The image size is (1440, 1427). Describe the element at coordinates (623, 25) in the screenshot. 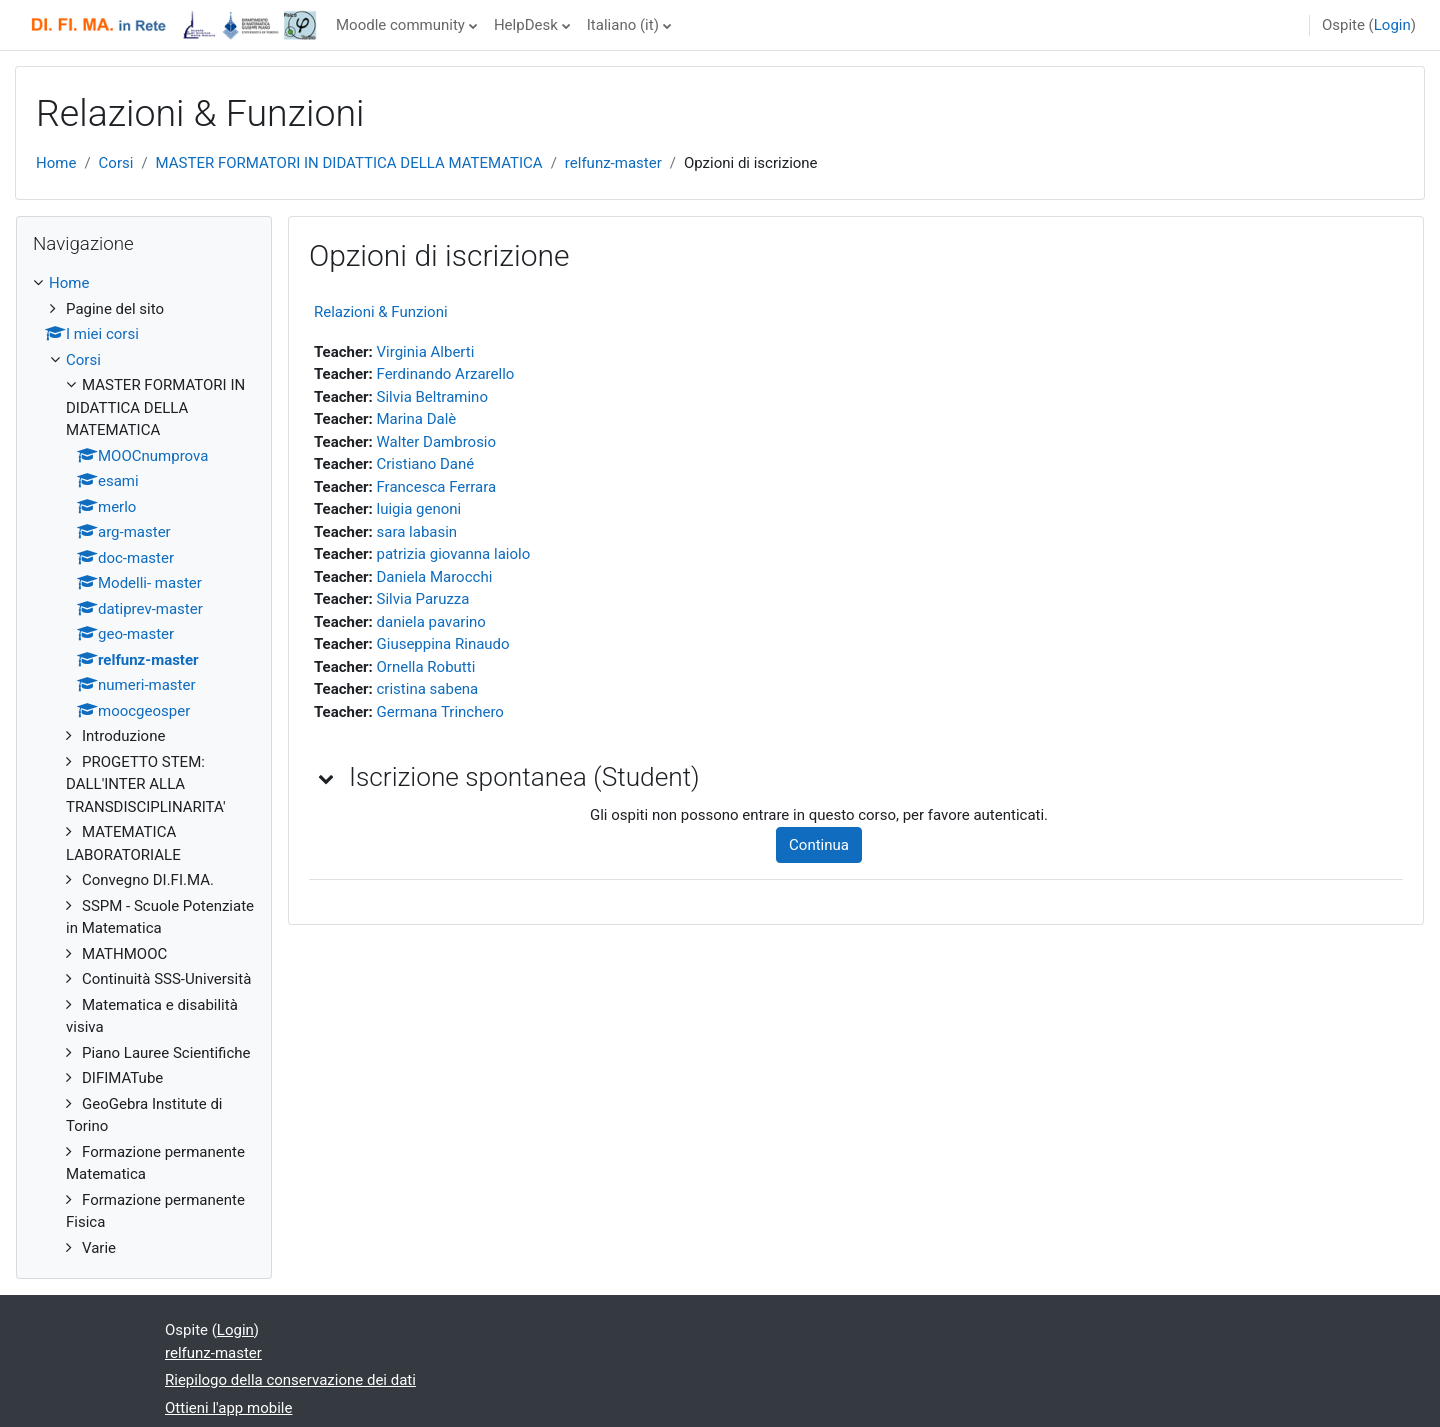

I see `Italiano ‎(it)‎` at that location.